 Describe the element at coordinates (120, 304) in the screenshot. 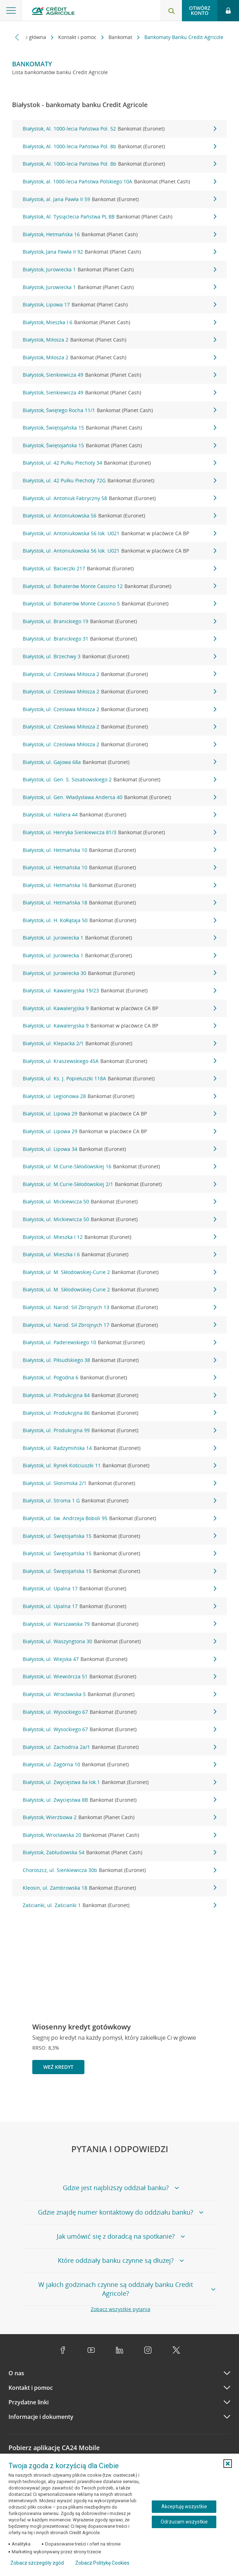

I see `Białystok, Lipowa 17` at that location.